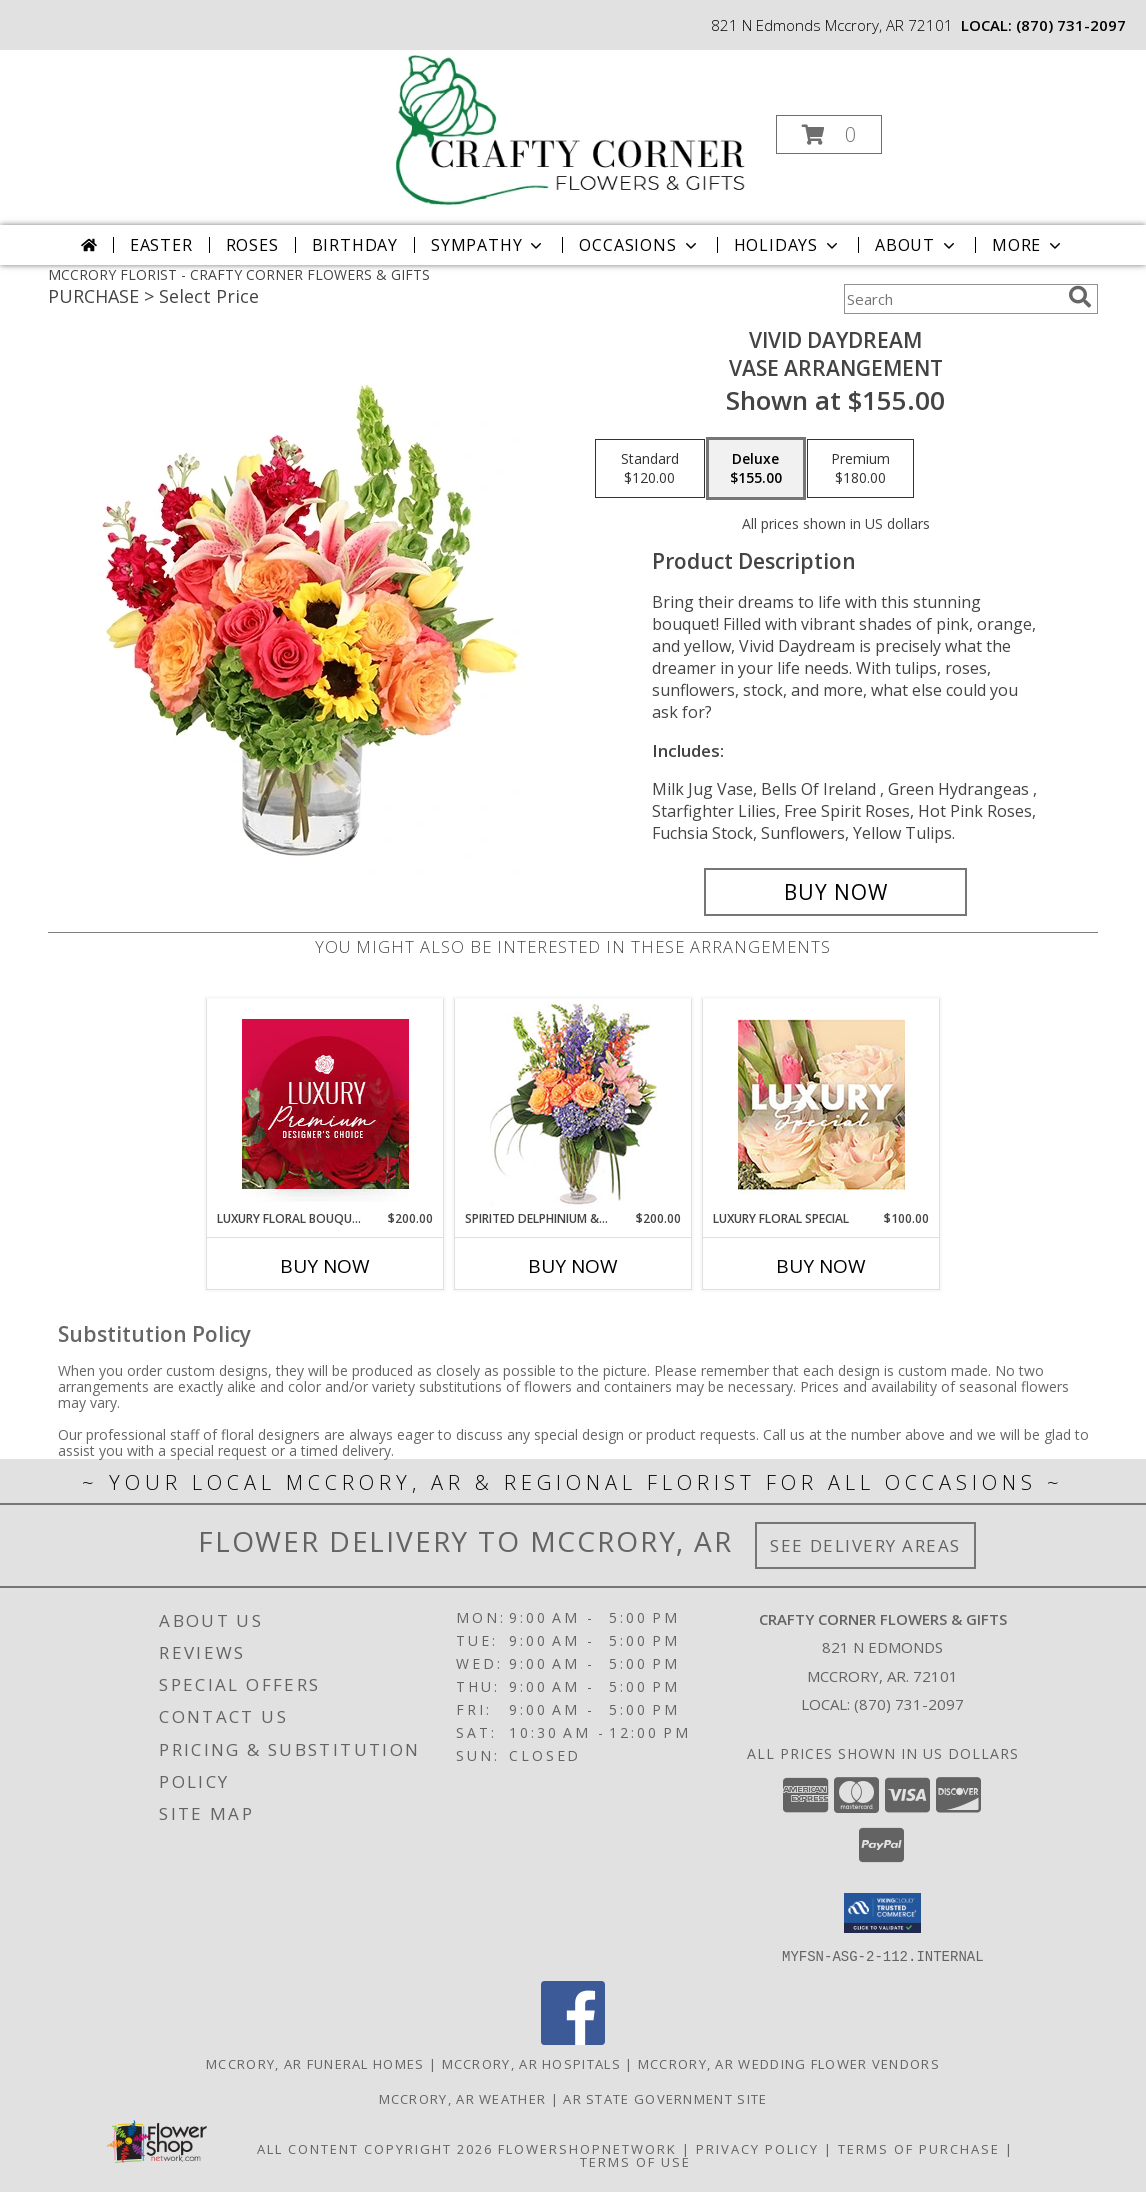 Image resolution: width=1146 pixels, height=2192 pixels. Describe the element at coordinates (325, 1104) in the screenshot. I see `[View Luxury Floral Bouquet Premium Designer's Choice Info]` at that location.